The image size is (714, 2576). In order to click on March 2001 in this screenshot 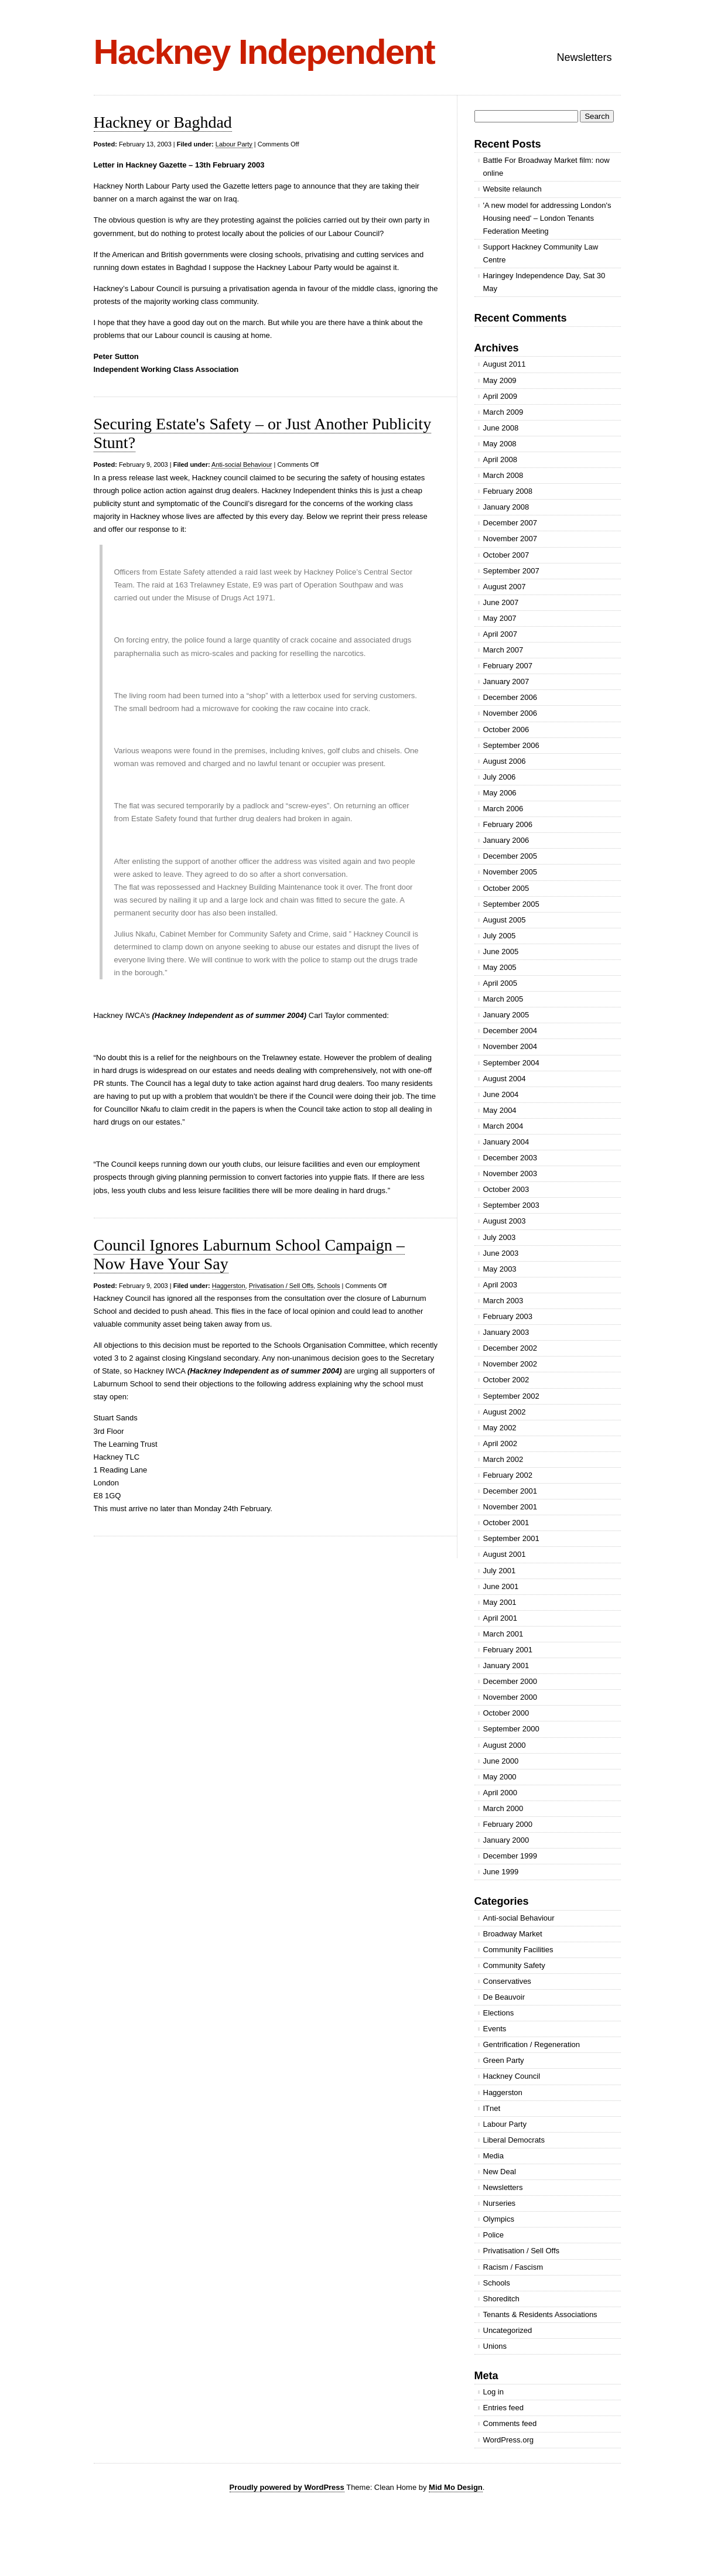, I will do `click(503, 1633)`.